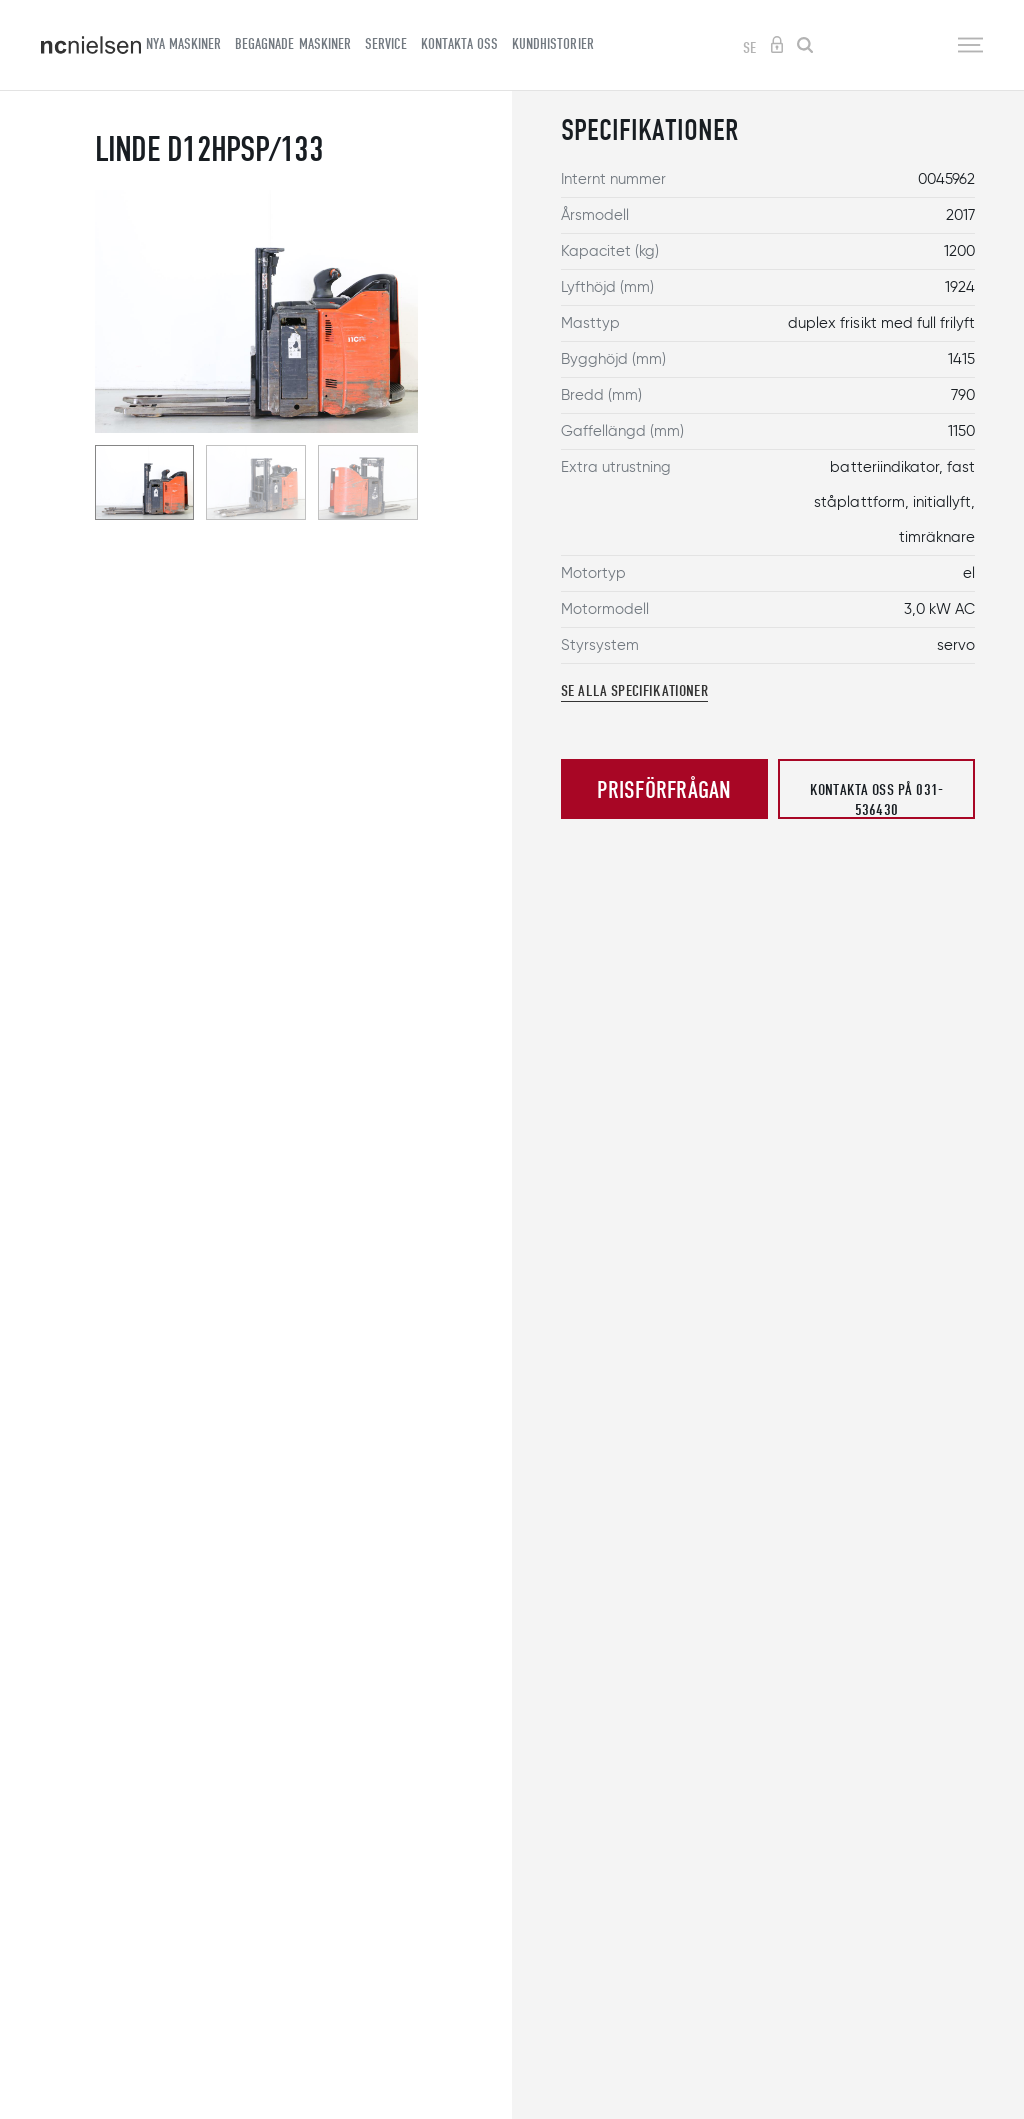 This screenshot has width=1024, height=2119. What do you see at coordinates (183, 44) in the screenshot?
I see `Nya maskiner` at bounding box center [183, 44].